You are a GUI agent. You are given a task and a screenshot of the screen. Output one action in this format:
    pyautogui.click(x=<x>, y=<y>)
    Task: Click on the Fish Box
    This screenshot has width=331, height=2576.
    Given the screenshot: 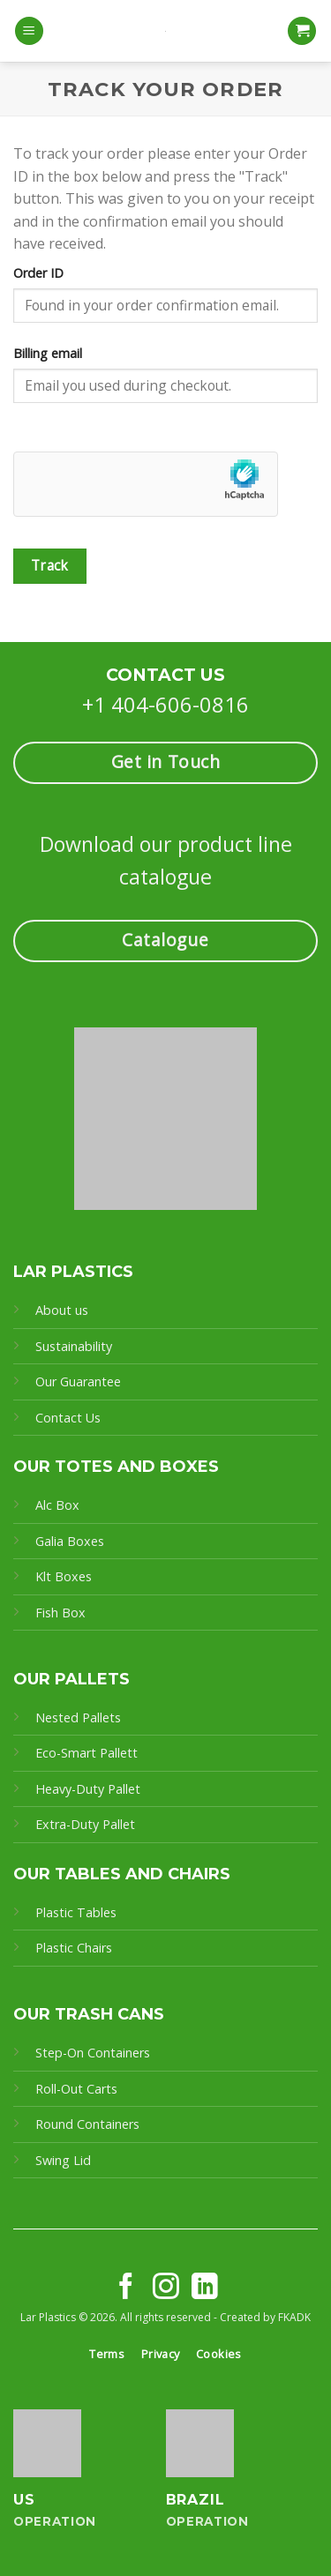 What is the action you would take?
    pyautogui.click(x=60, y=1612)
    